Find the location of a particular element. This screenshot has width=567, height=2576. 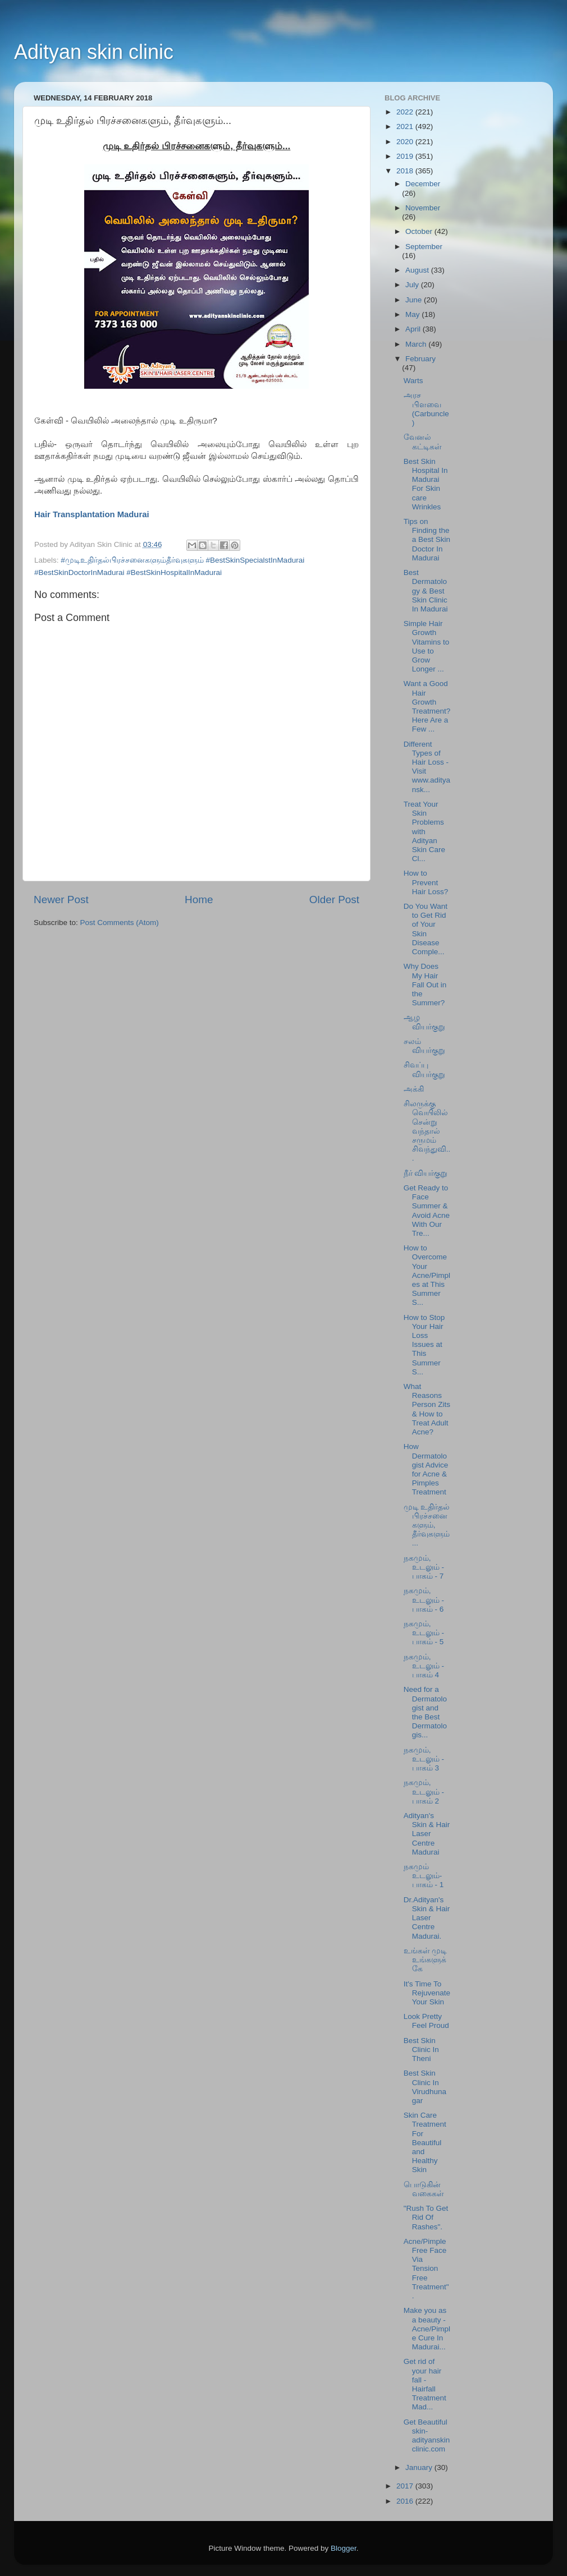

2018 is located at coordinates (405, 171).